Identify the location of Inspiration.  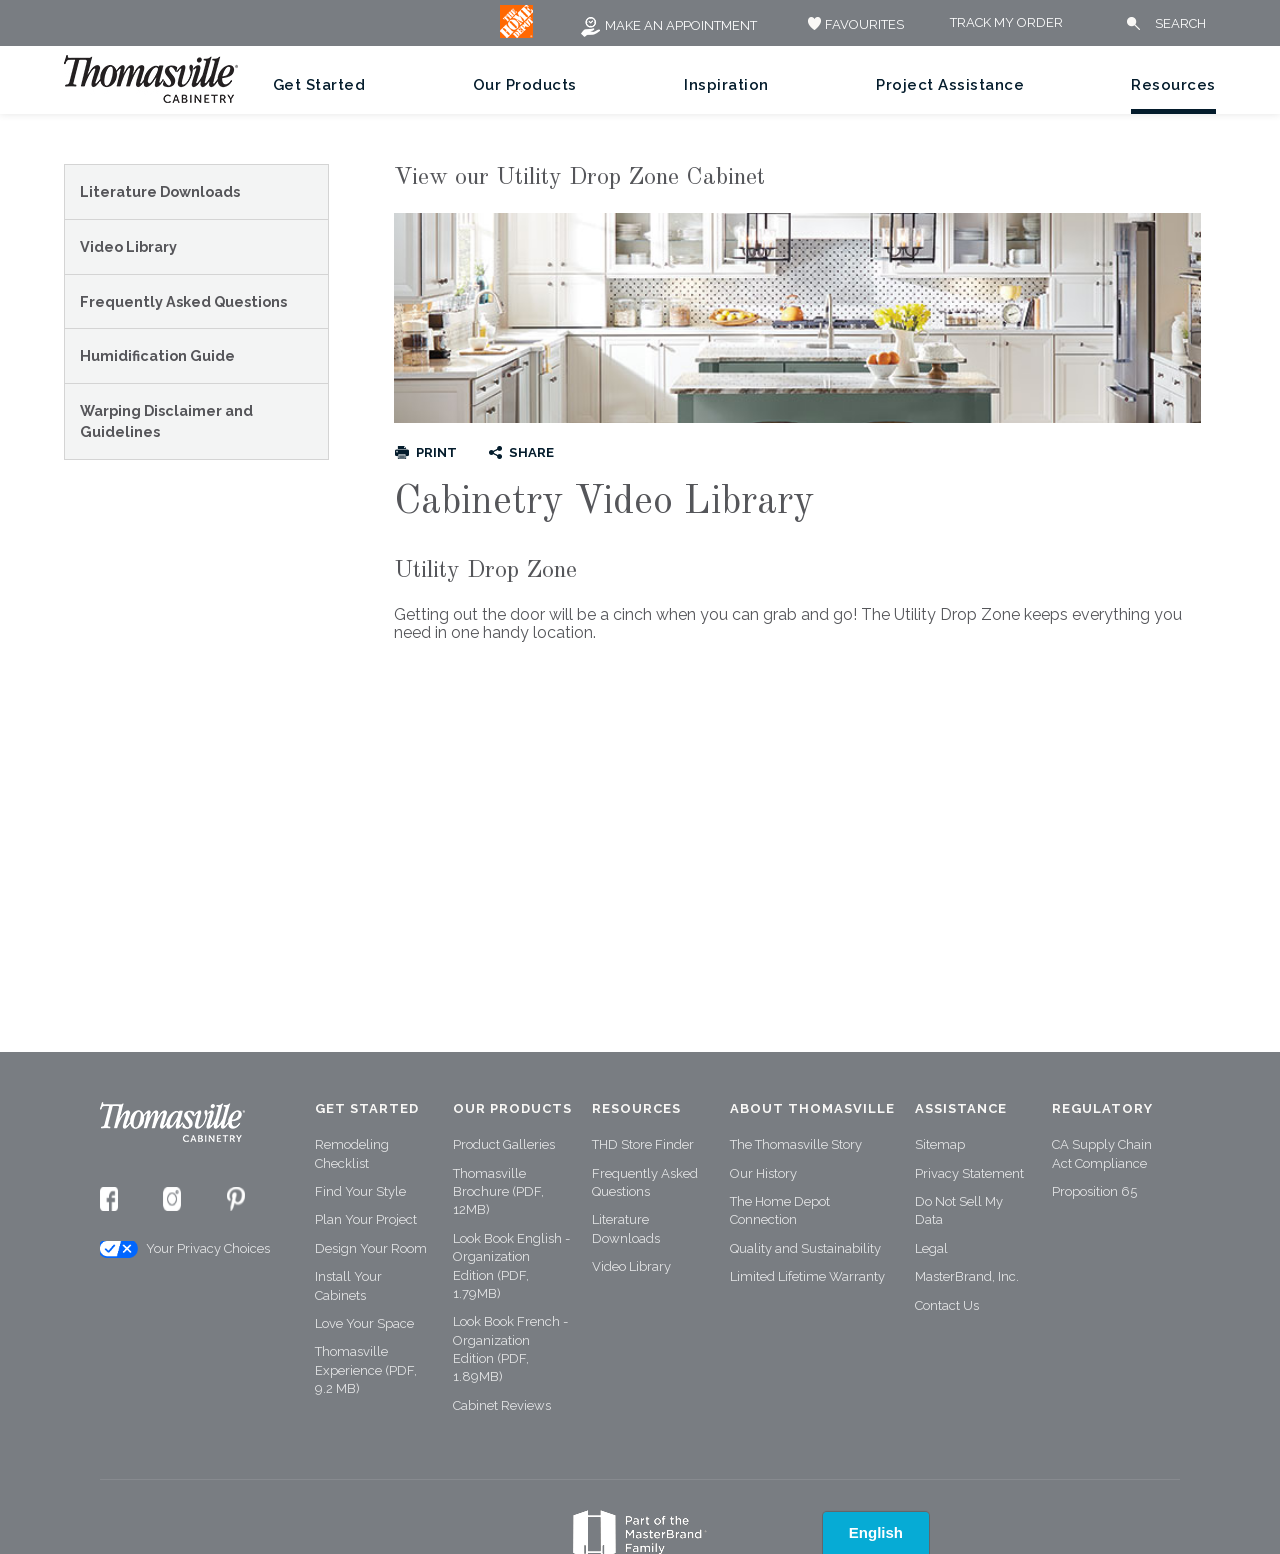
(726, 85).